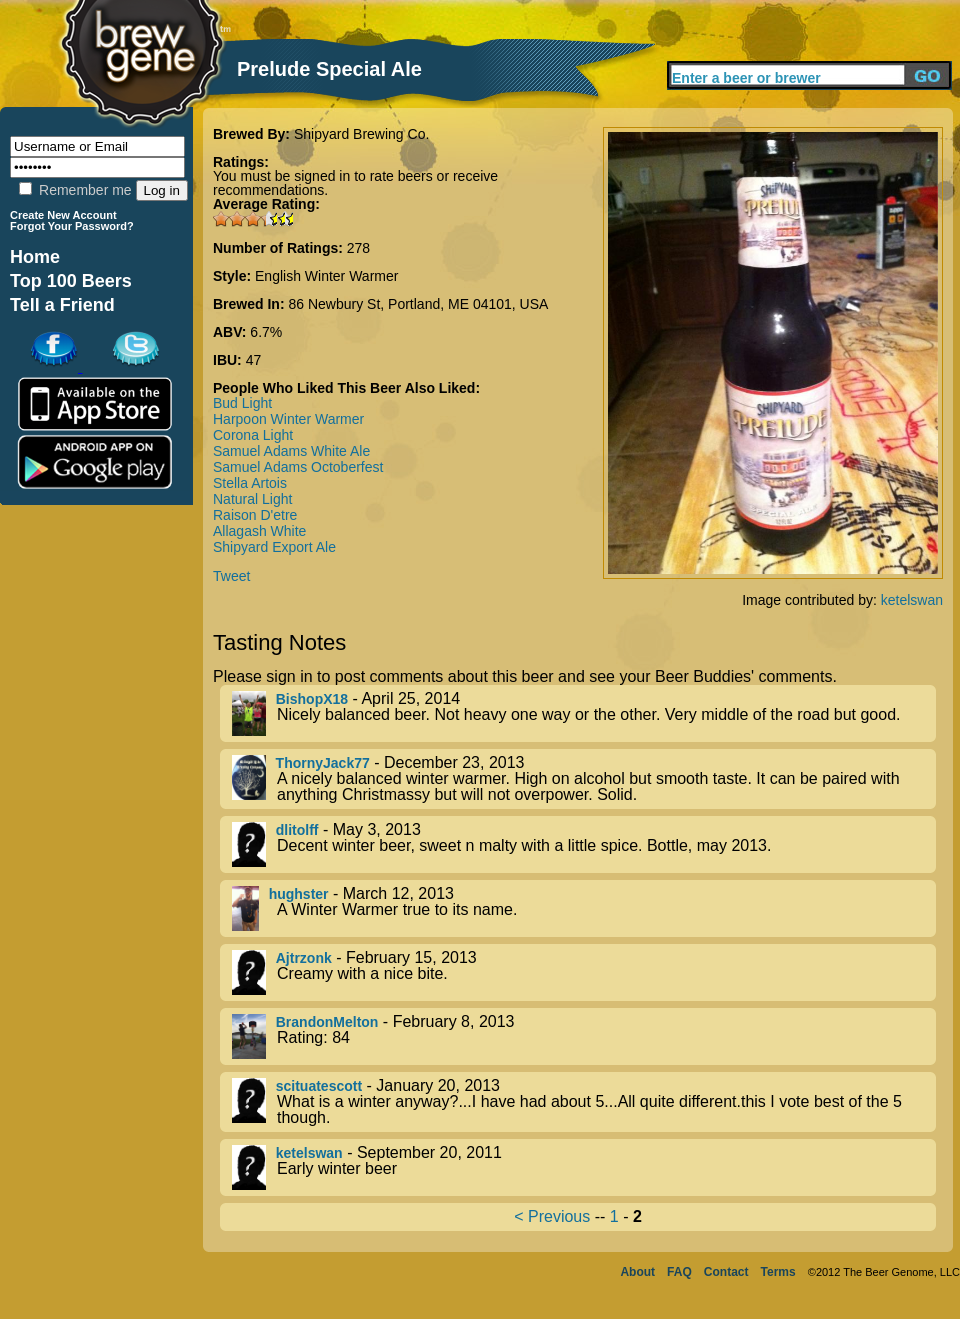  I want to click on Allagash White, so click(259, 531).